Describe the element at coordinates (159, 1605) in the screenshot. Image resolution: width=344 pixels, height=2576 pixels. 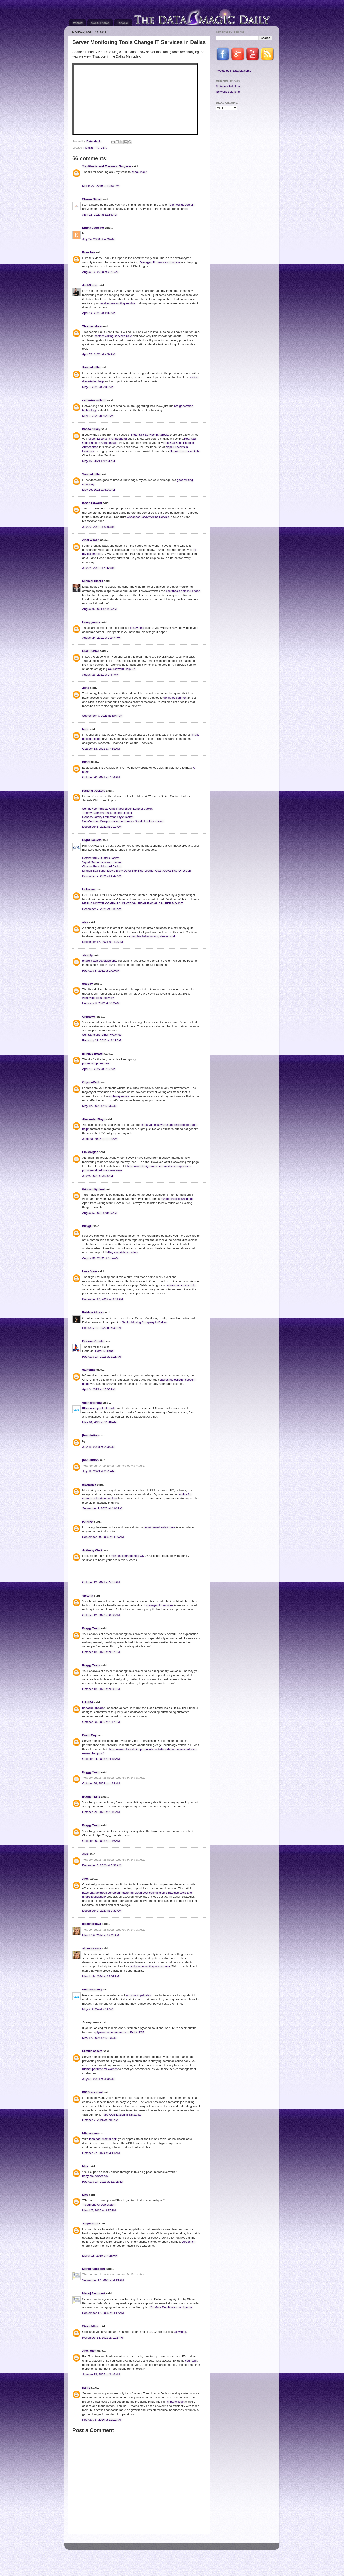
I see `managed IT services` at that location.